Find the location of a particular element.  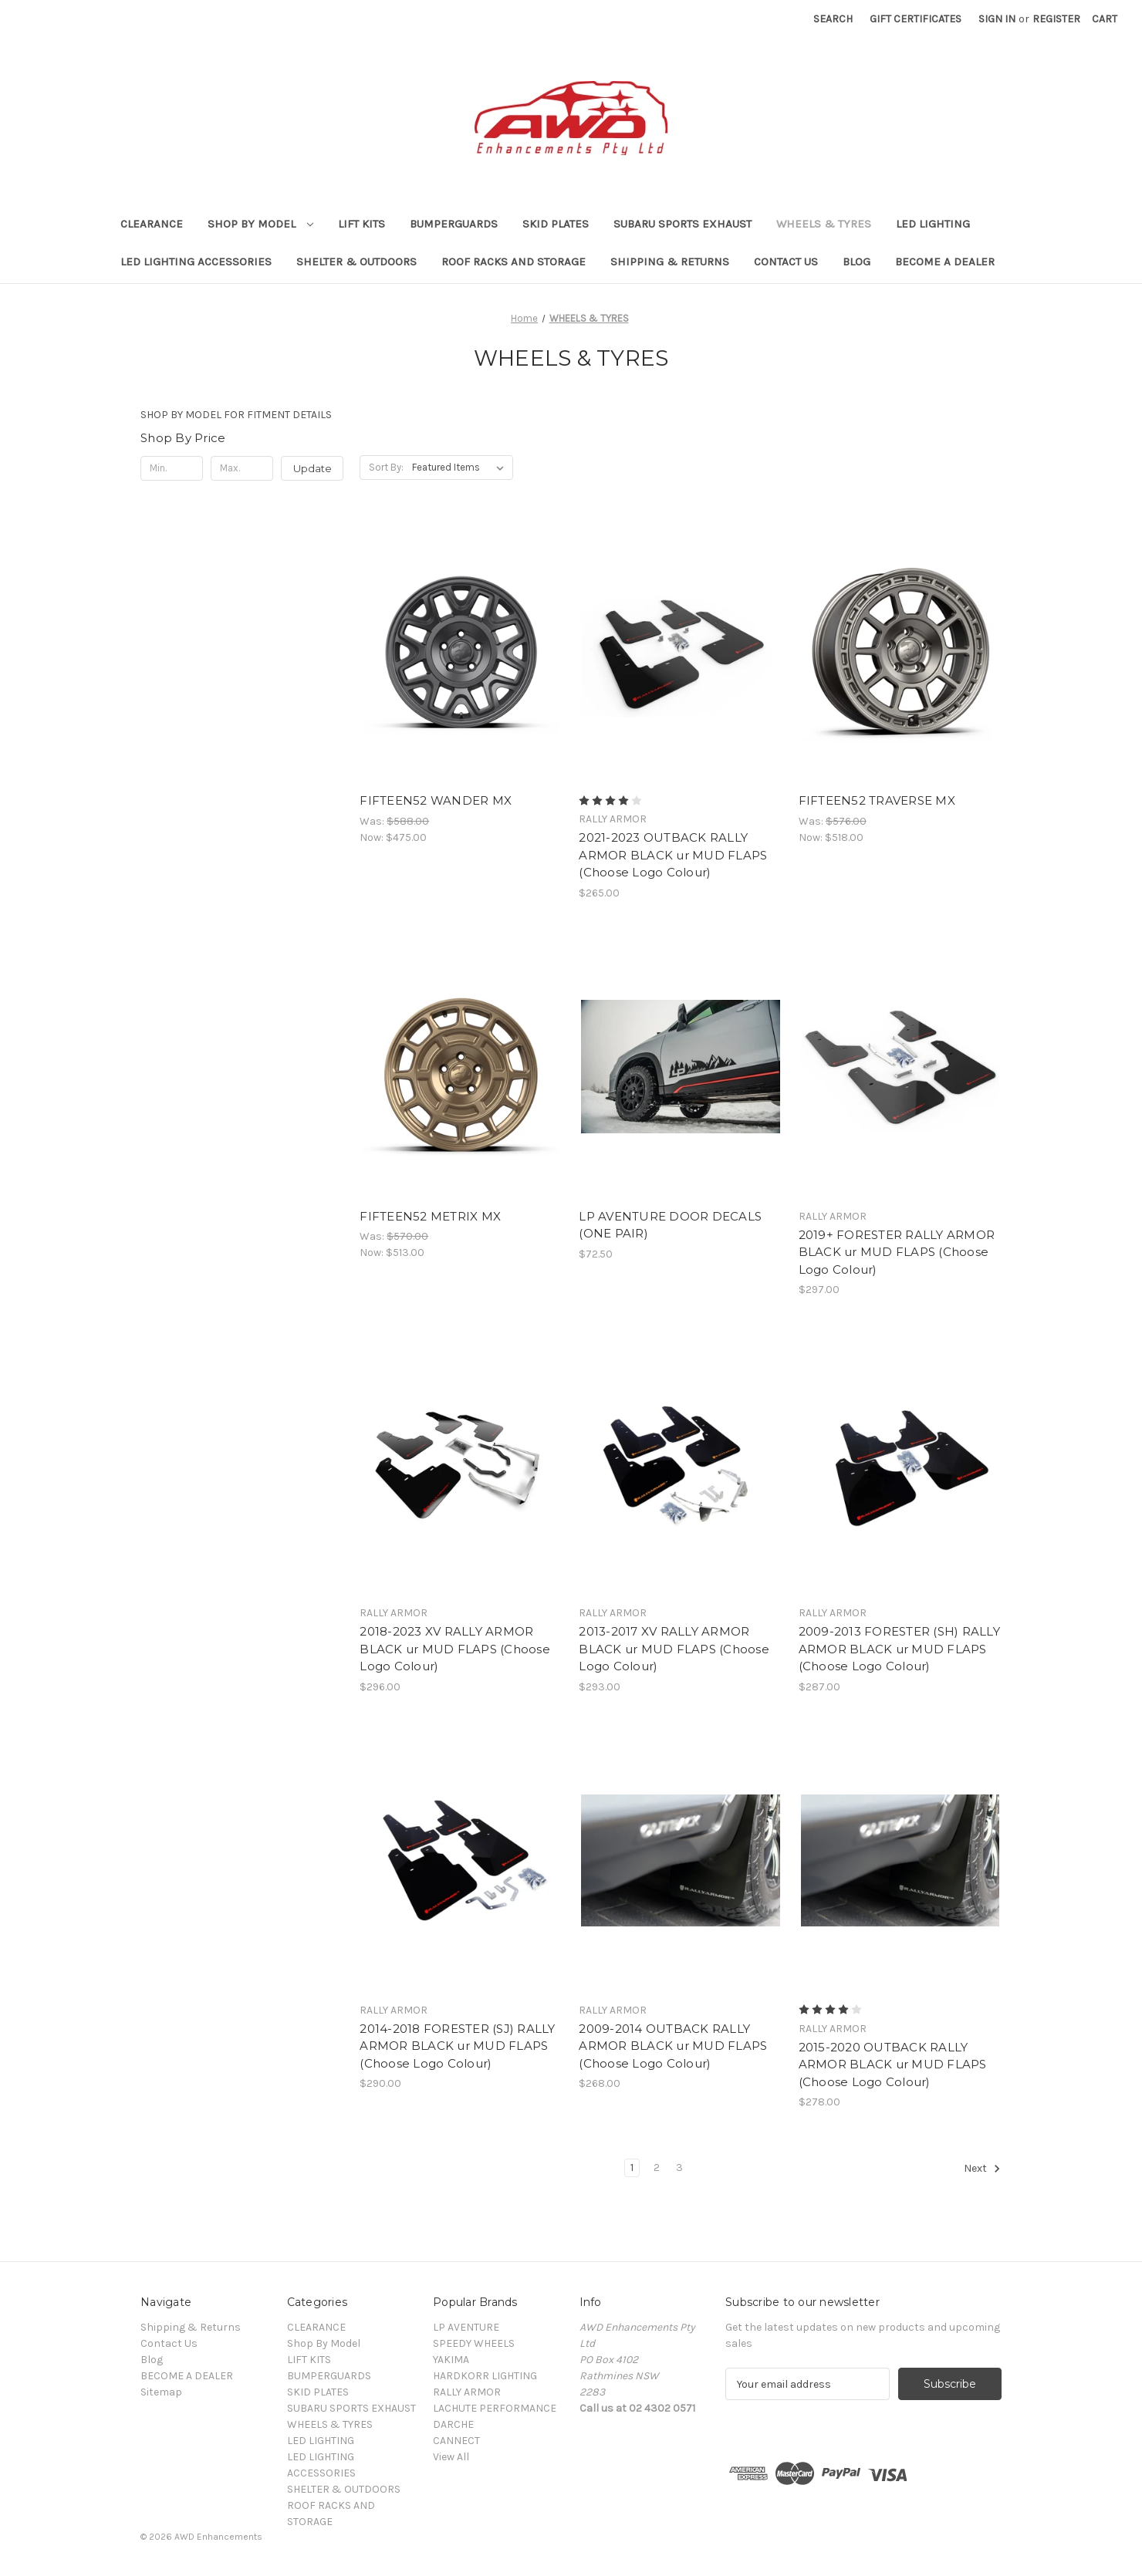

LED LIGHTING ACCESSORIES is located at coordinates (196, 261).